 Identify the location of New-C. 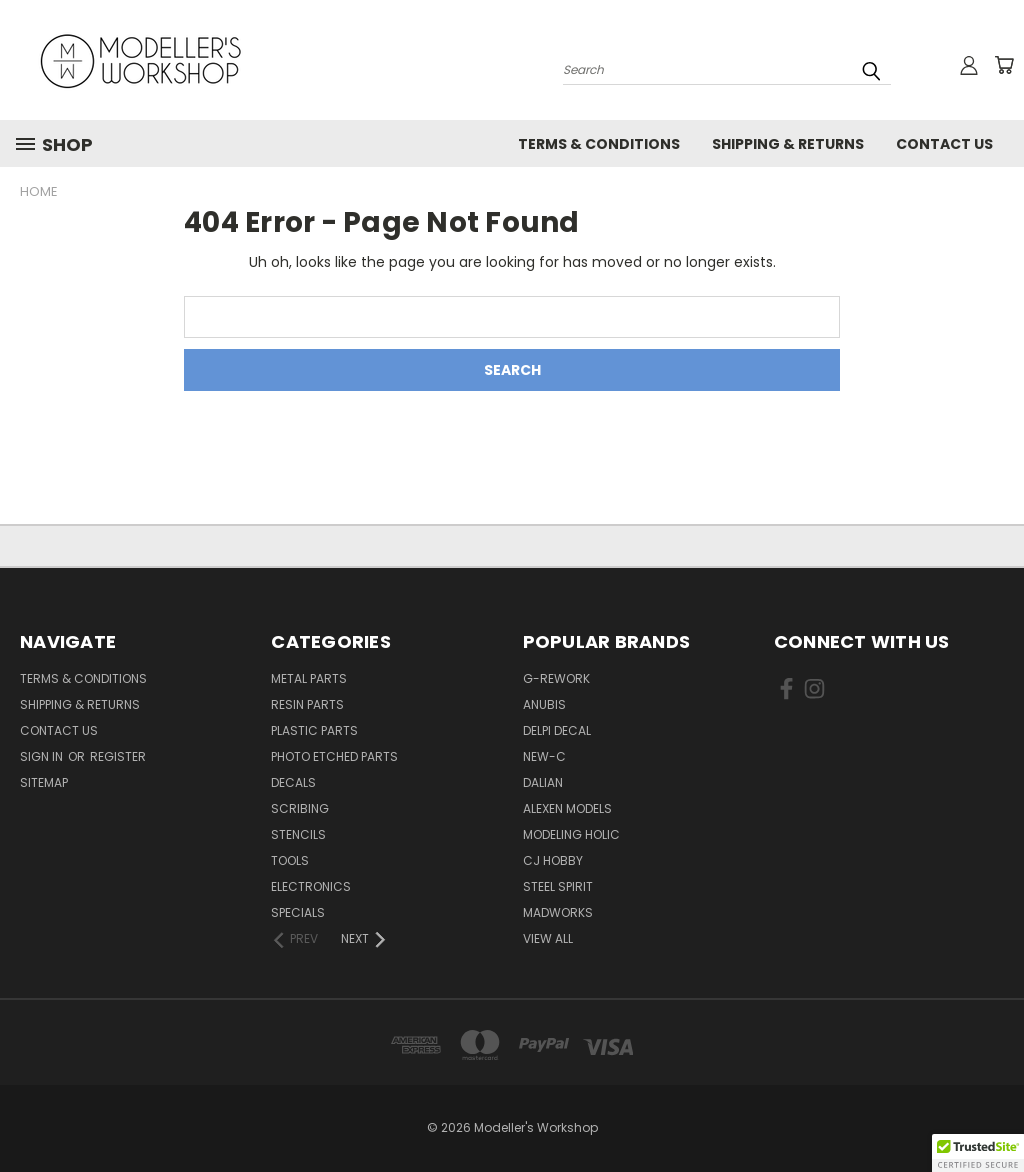
(544, 756).